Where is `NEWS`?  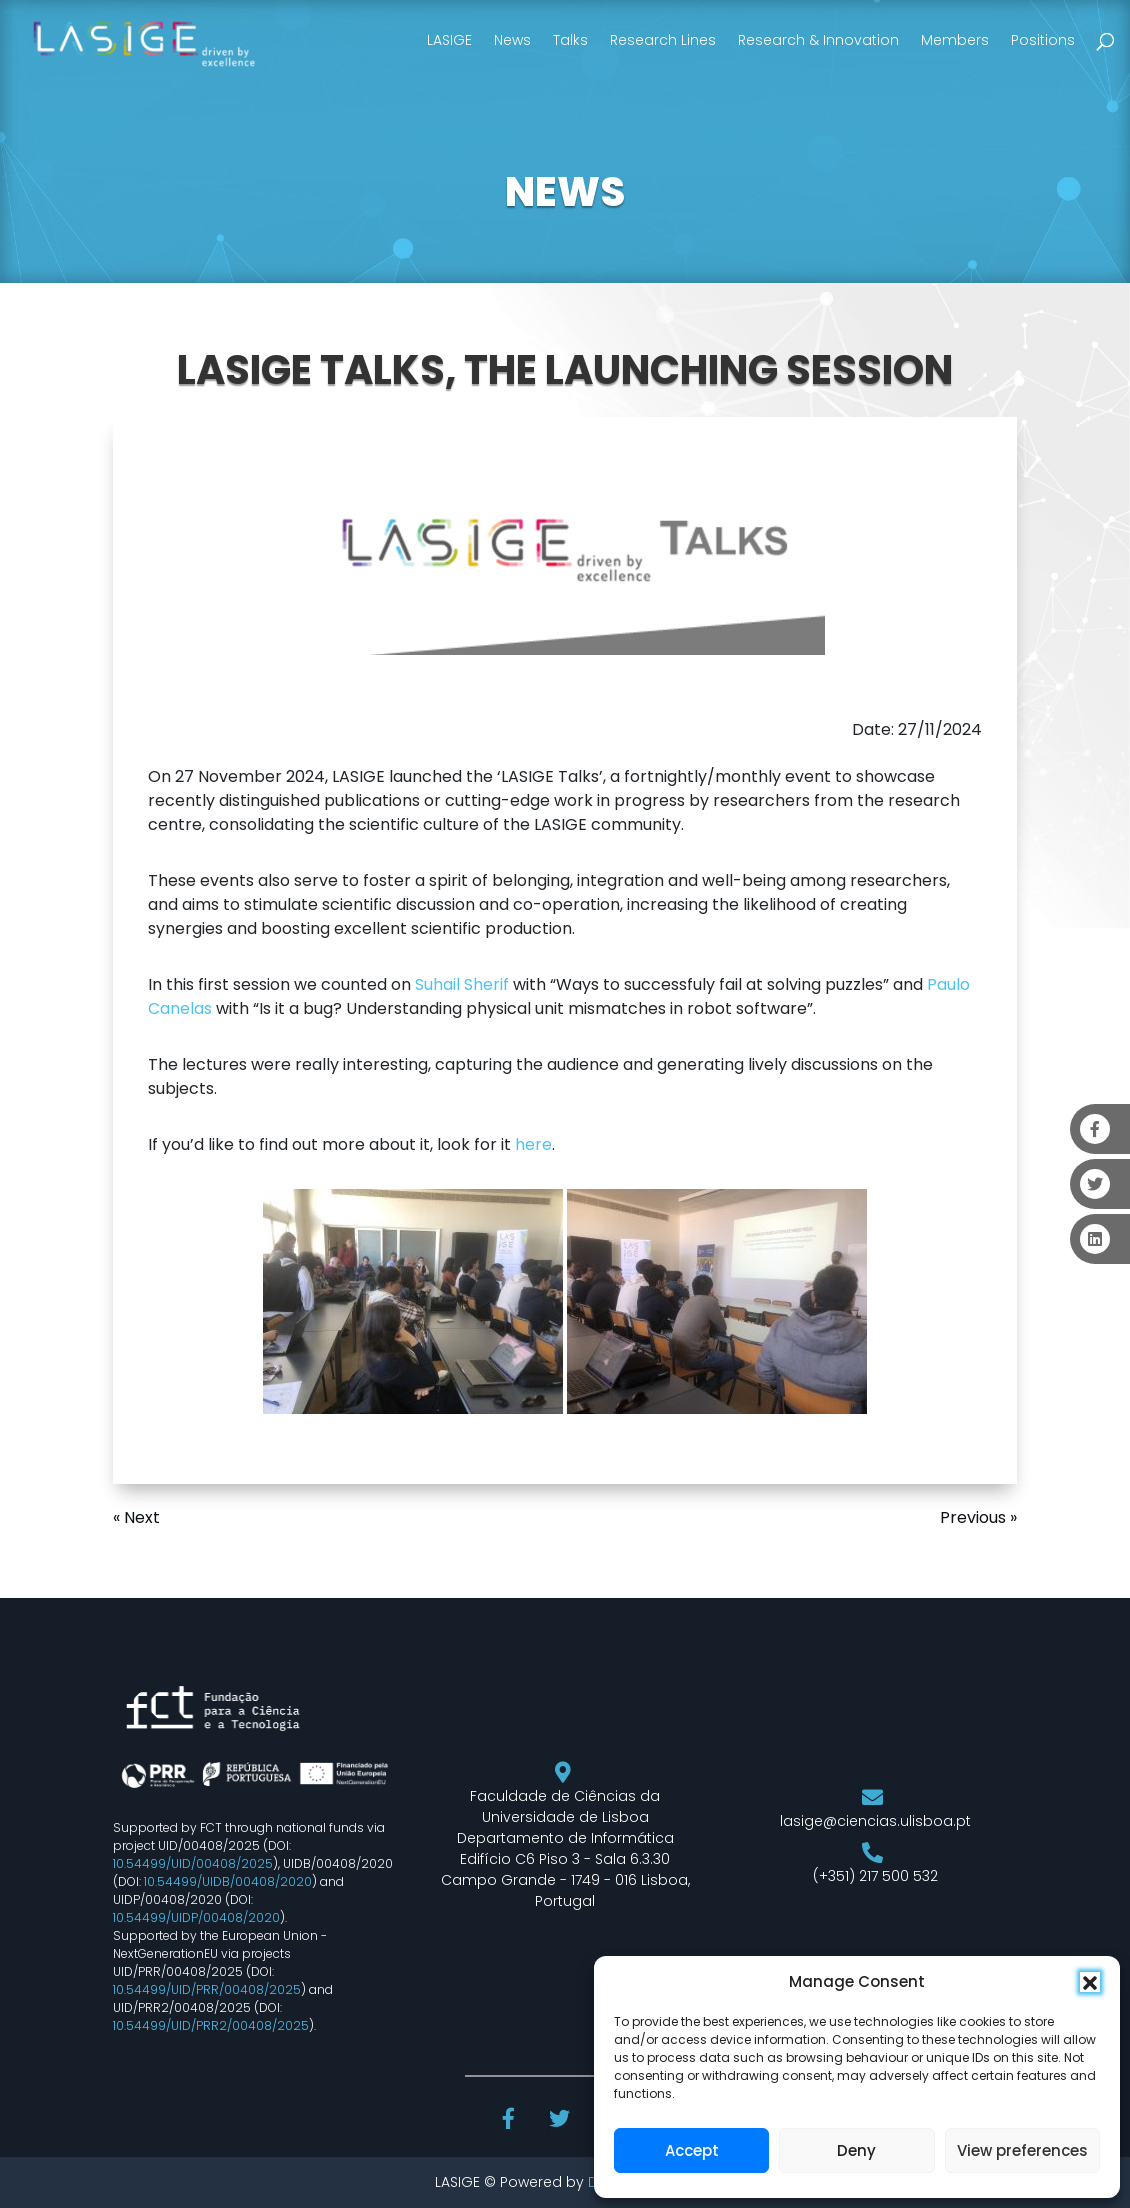 NEWS is located at coordinates (565, 192).